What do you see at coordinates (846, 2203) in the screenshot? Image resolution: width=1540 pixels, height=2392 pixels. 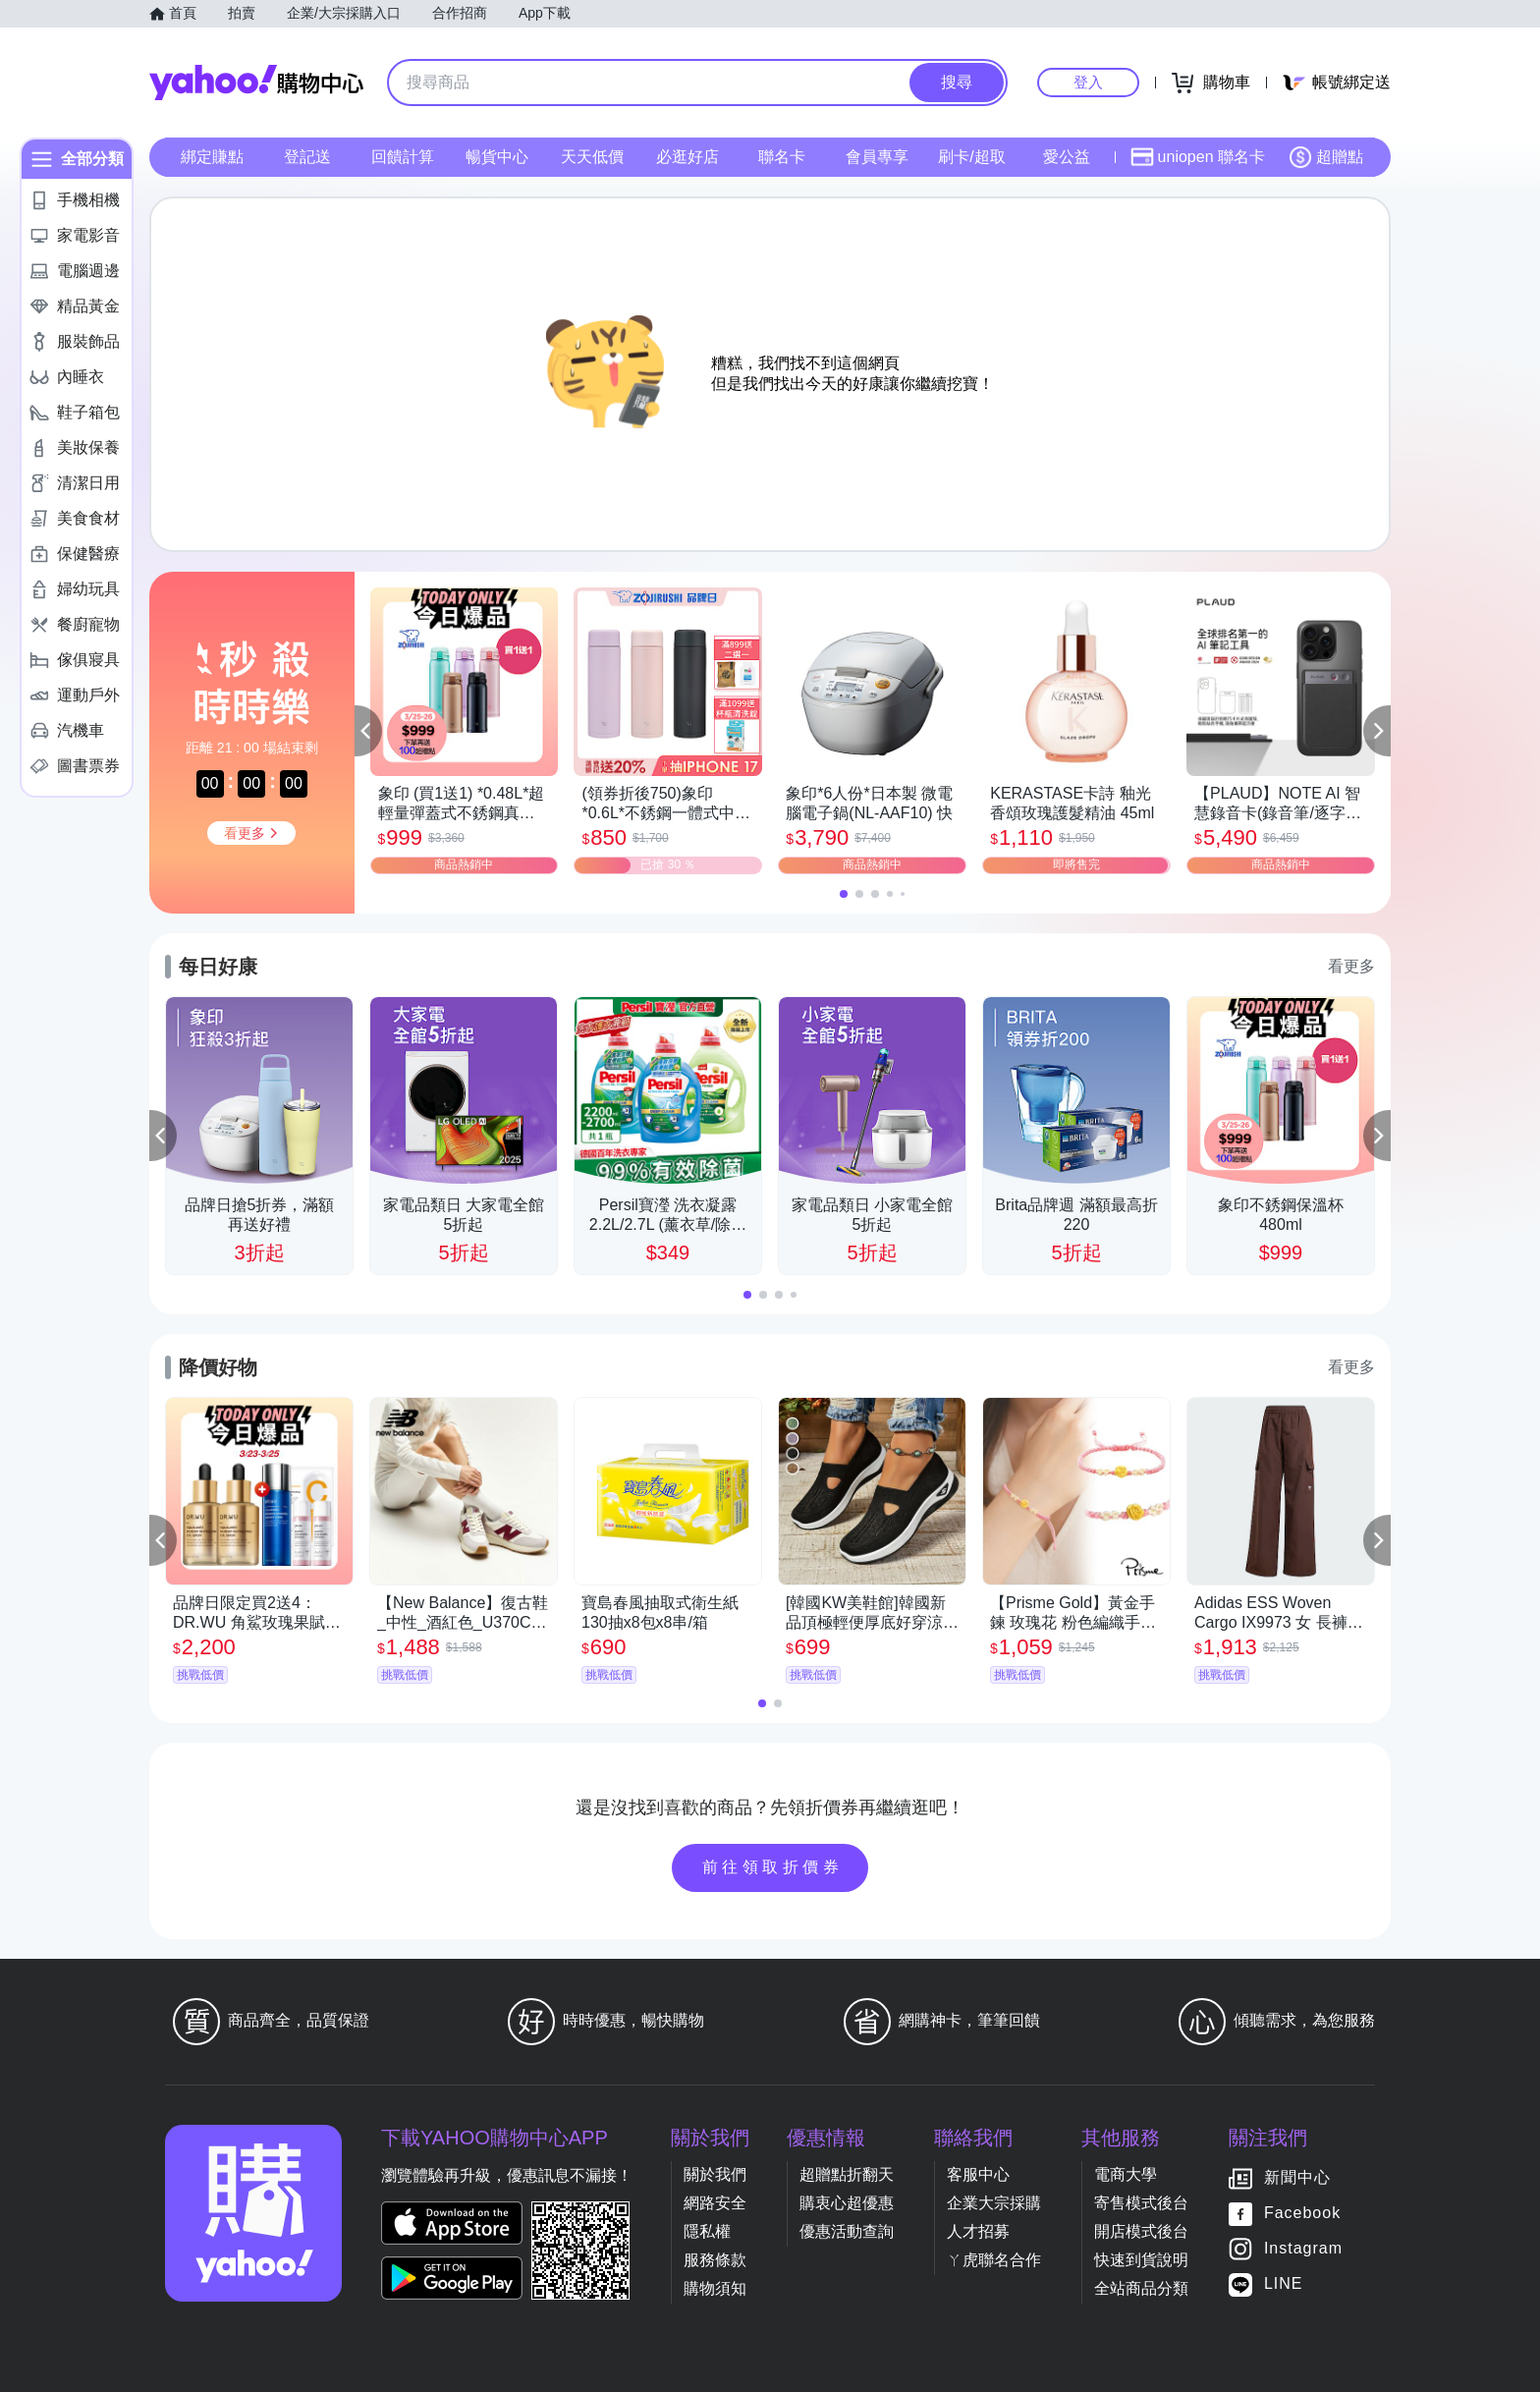 I see `購衷心超優惠` at bounding box center [846, 2203].